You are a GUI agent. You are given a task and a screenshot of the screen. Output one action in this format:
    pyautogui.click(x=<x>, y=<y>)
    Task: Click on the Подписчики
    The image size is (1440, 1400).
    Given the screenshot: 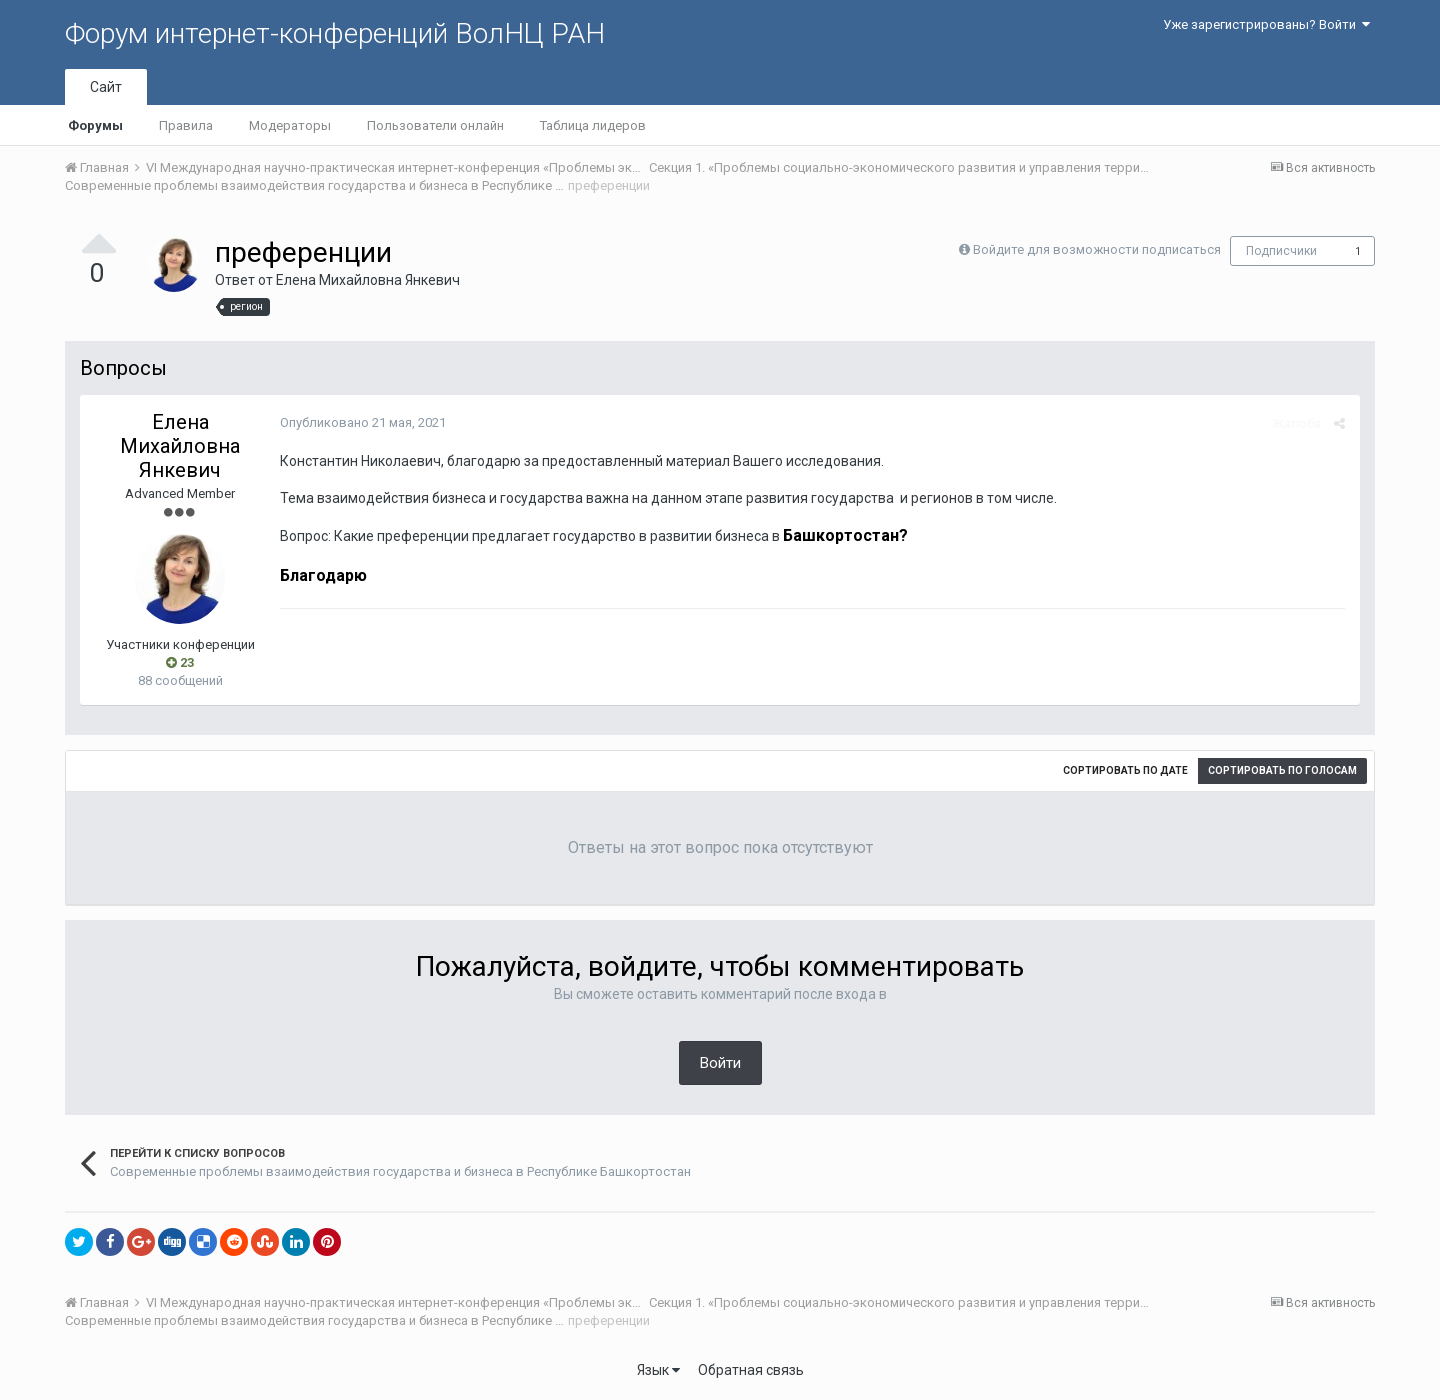 What is the action you would take?
    pyautogui.click(x=1281, y=251)
    